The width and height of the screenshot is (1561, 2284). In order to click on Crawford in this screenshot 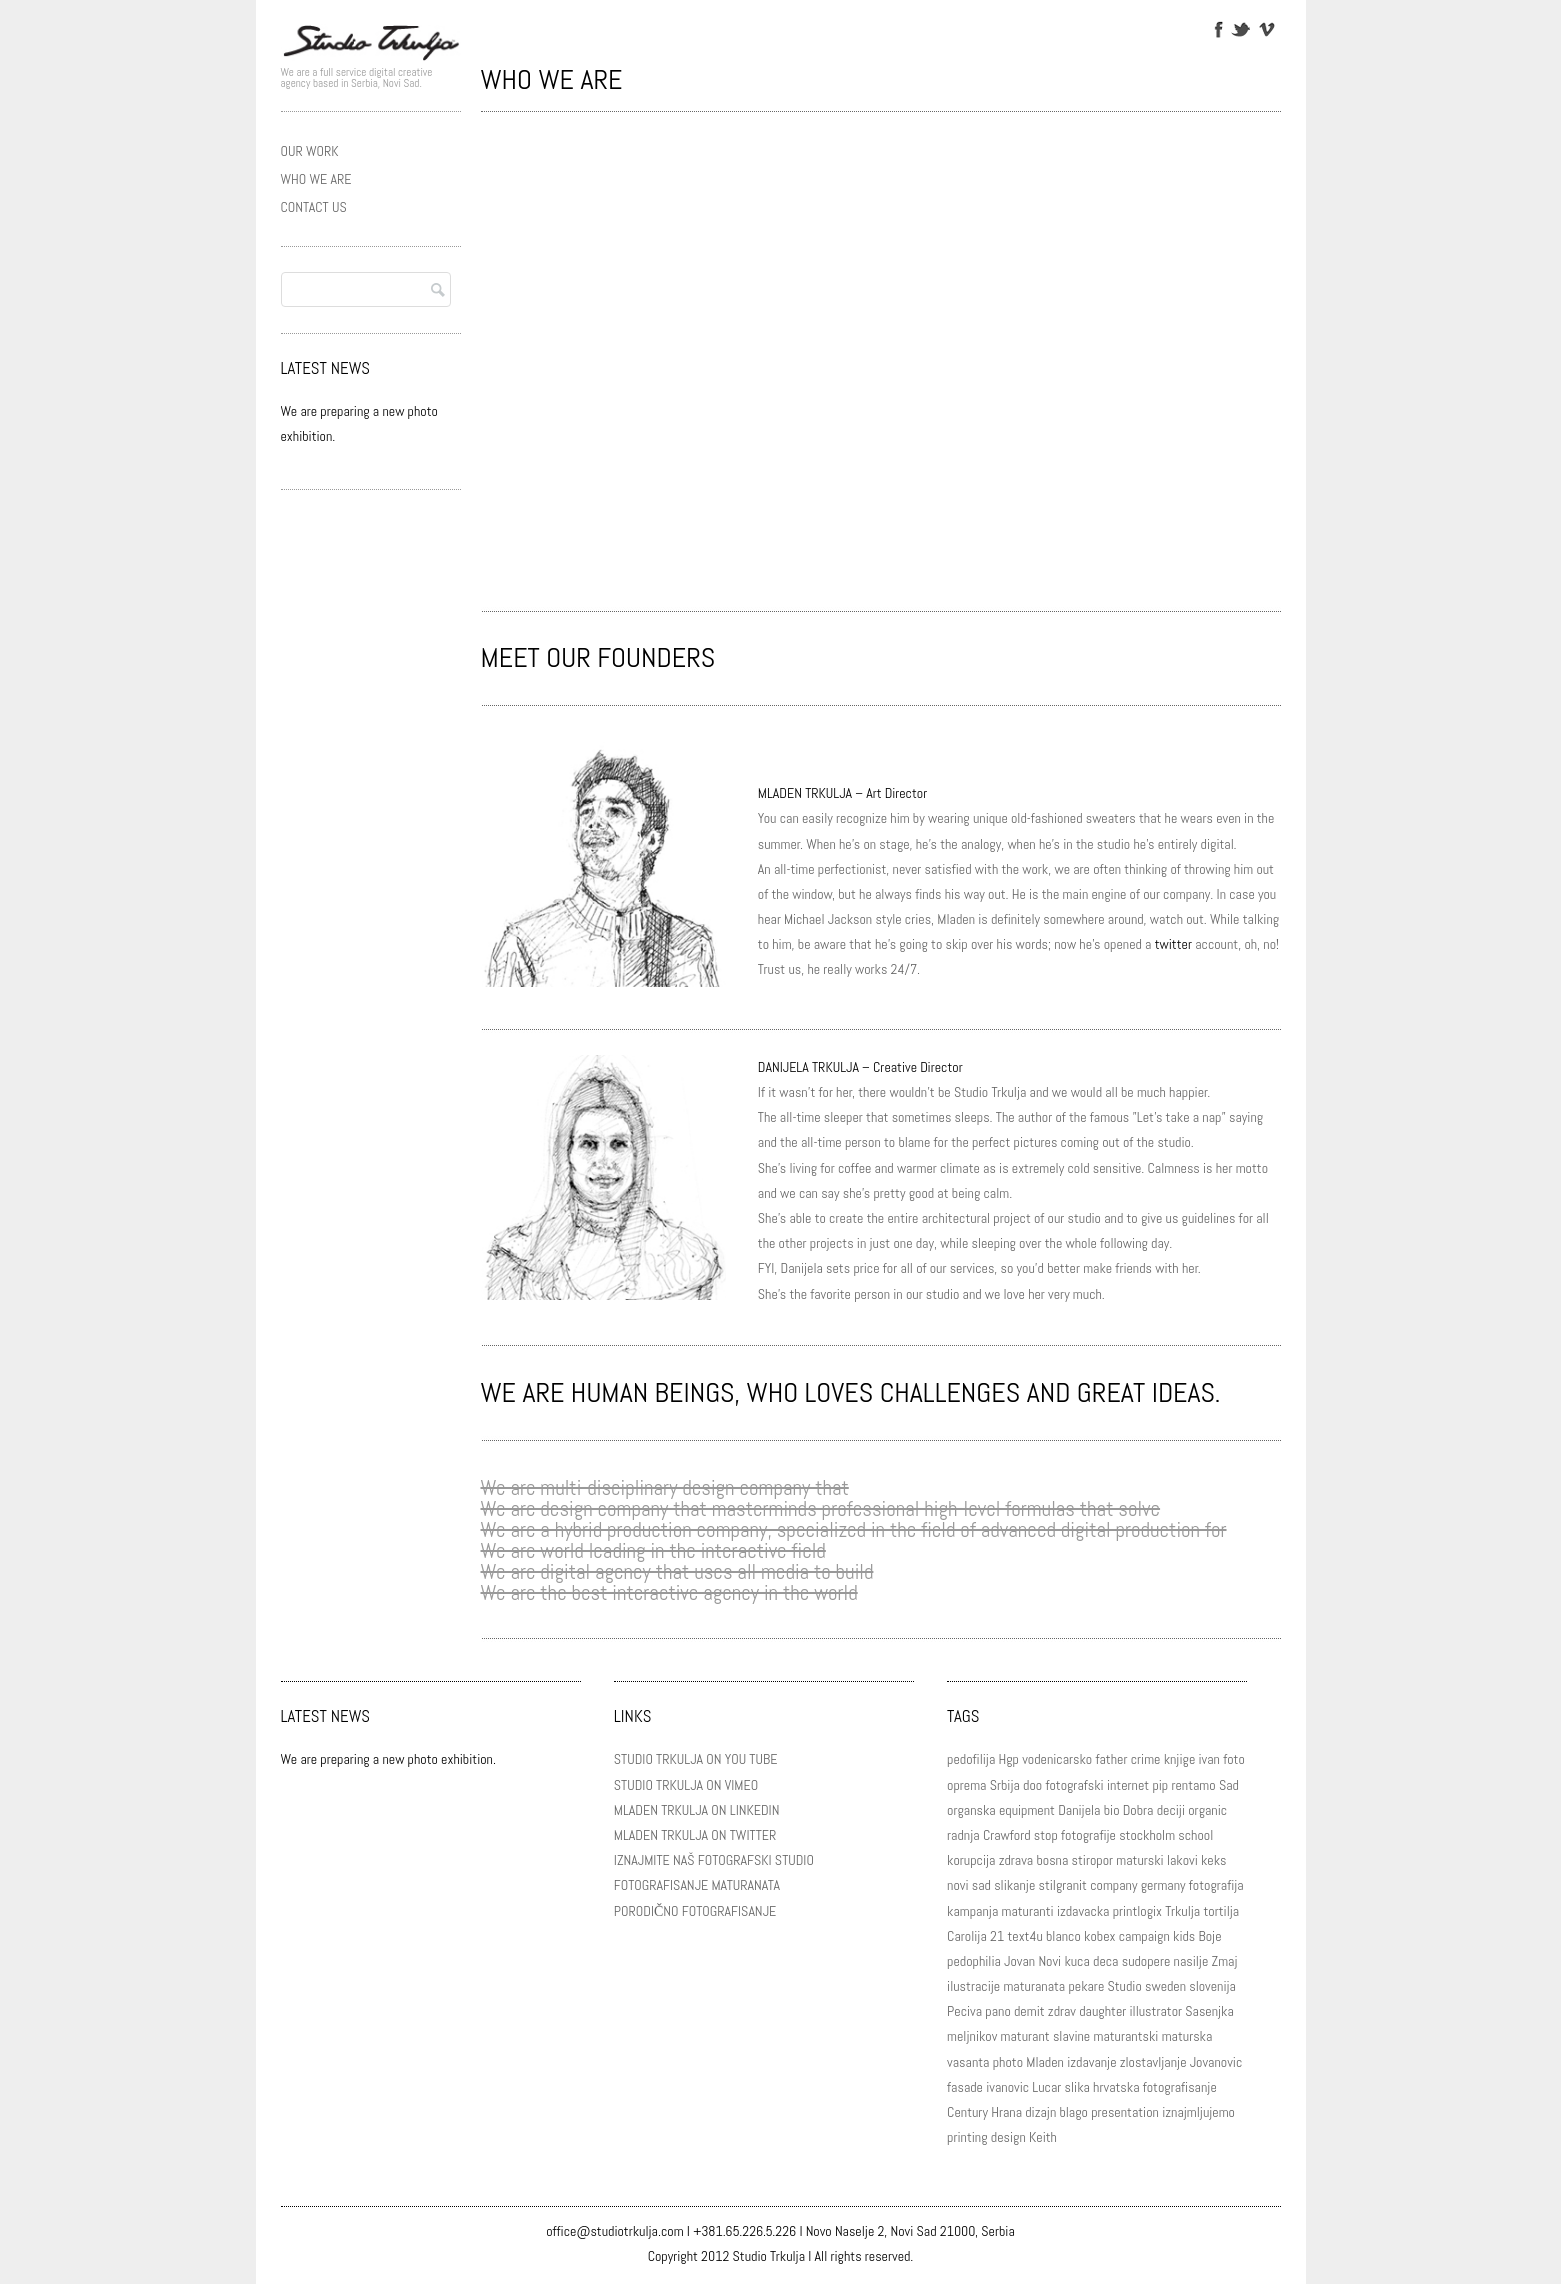, I will do `click(1007, 1835)`.